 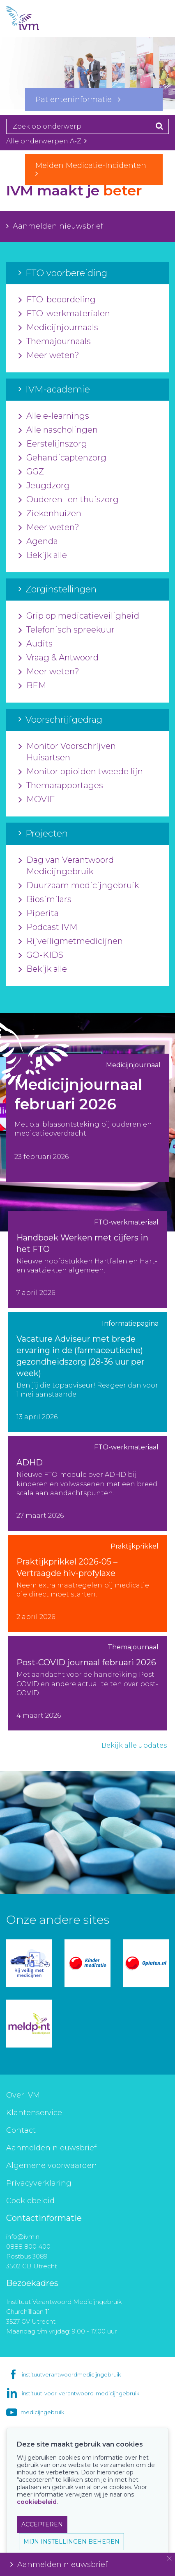 What do you see at coordinates (66, 630) in the screenshot?
I see `Telefonisch spreekuur` at bounding box center [66, 630].